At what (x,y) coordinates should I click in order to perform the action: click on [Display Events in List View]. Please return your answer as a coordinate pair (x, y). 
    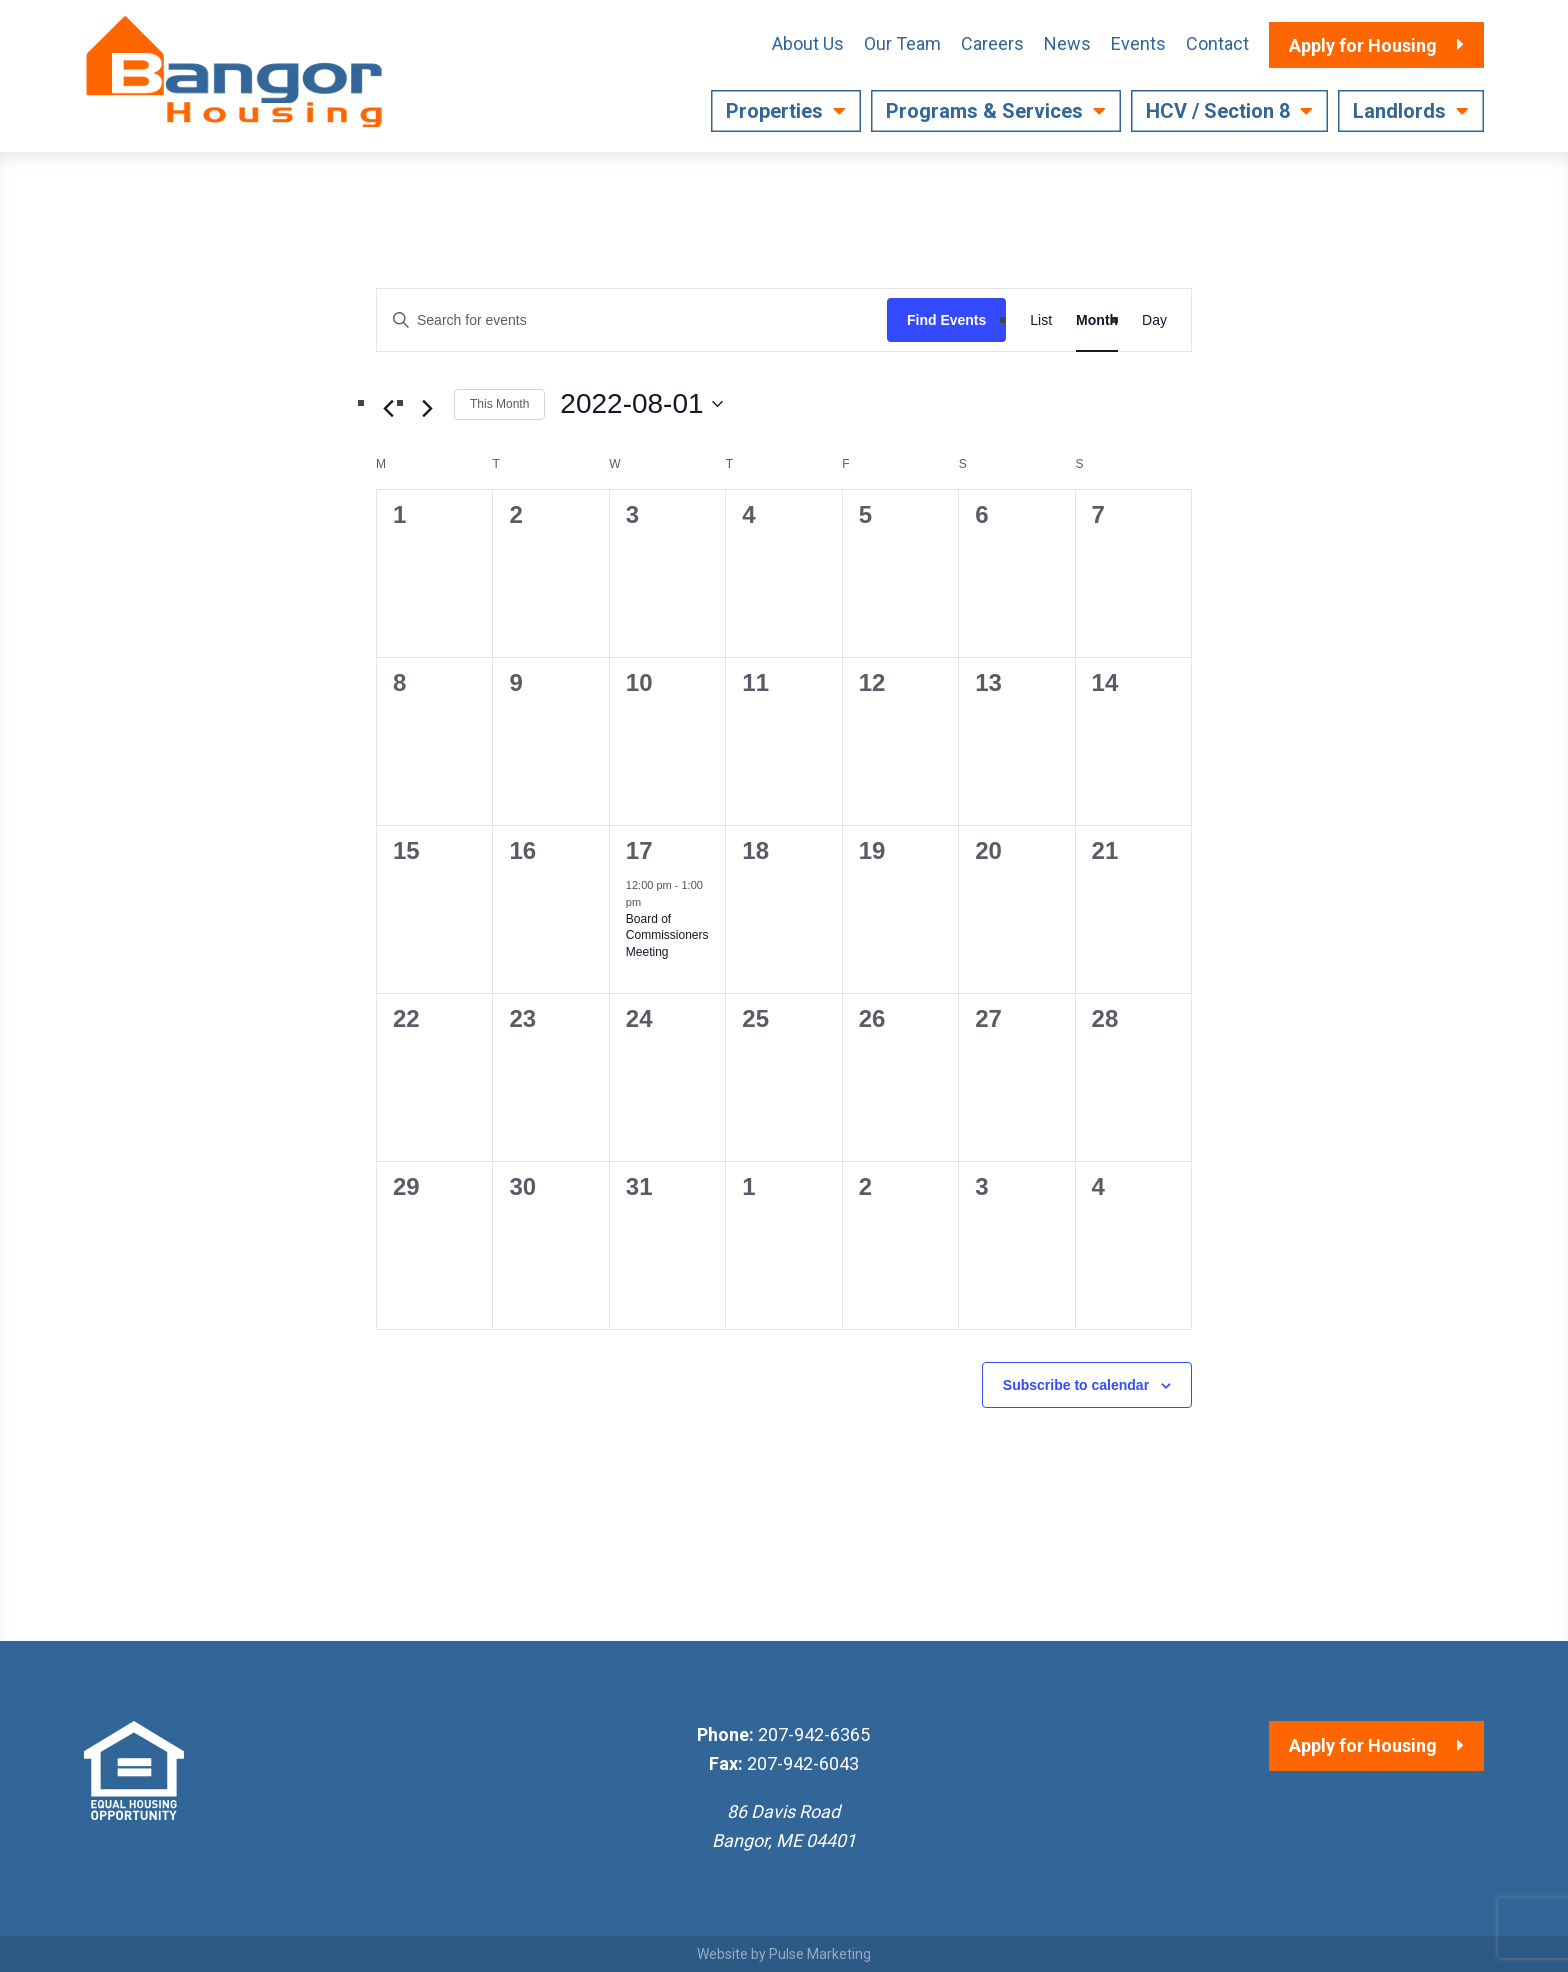
    Looking at the image, I should click on (1041, 320).